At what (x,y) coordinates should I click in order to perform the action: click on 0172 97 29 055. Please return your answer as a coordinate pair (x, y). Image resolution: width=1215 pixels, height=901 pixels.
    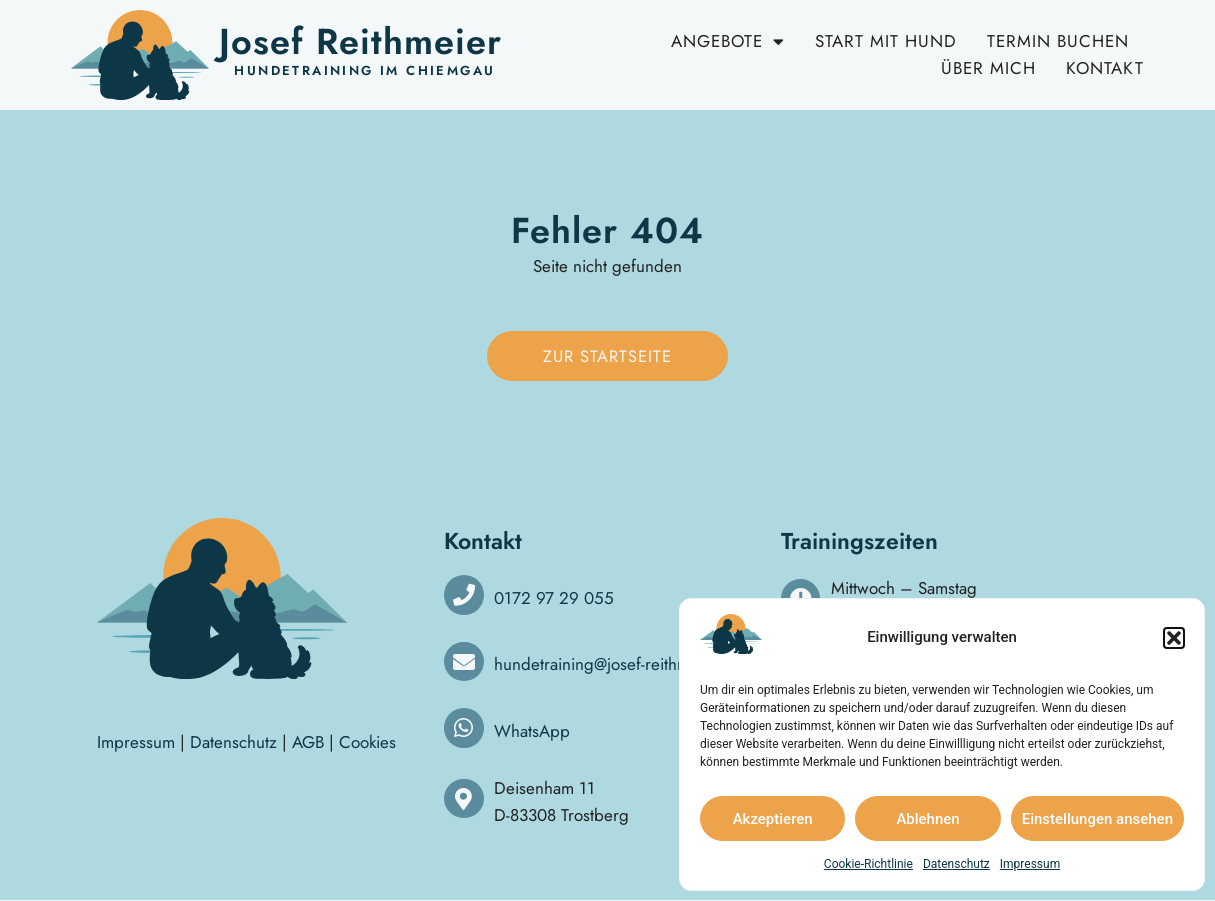
    Looking at the image, I should click on (554, 598).